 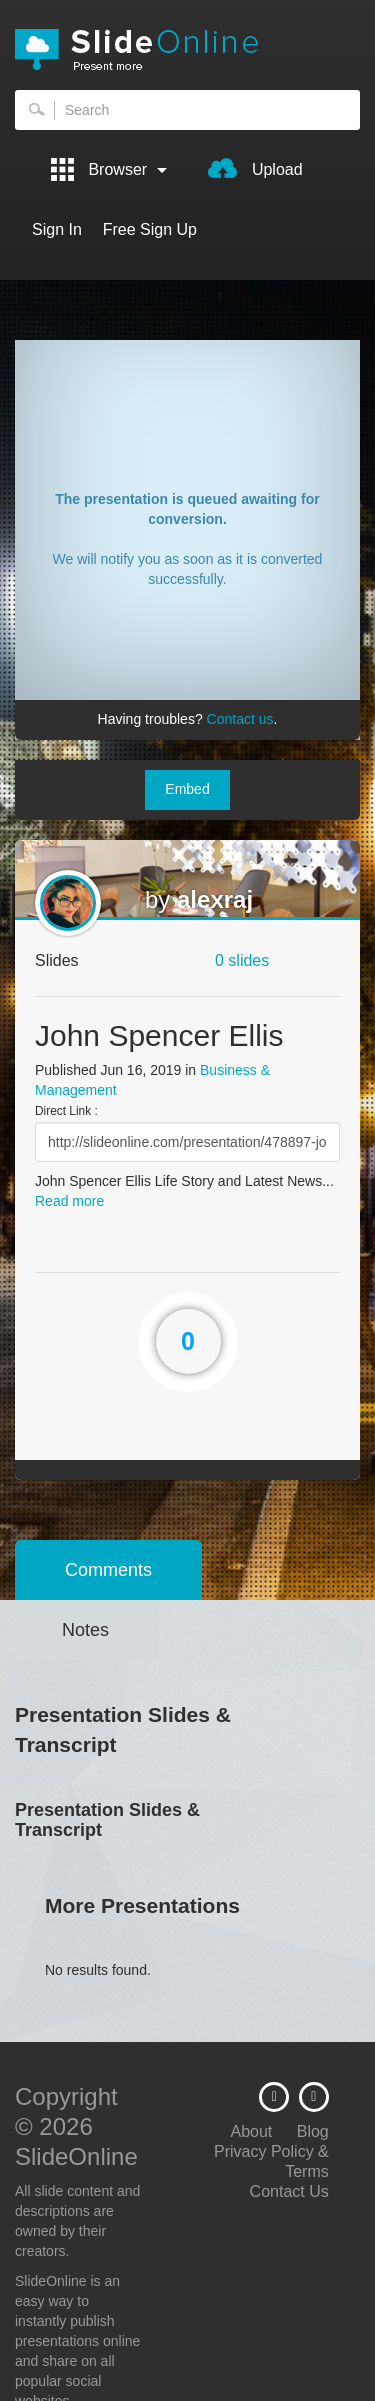 What do you see at coordinates (85, 1630) in the screenshot?
I see `Notes` at bounding box center [85, 1630].